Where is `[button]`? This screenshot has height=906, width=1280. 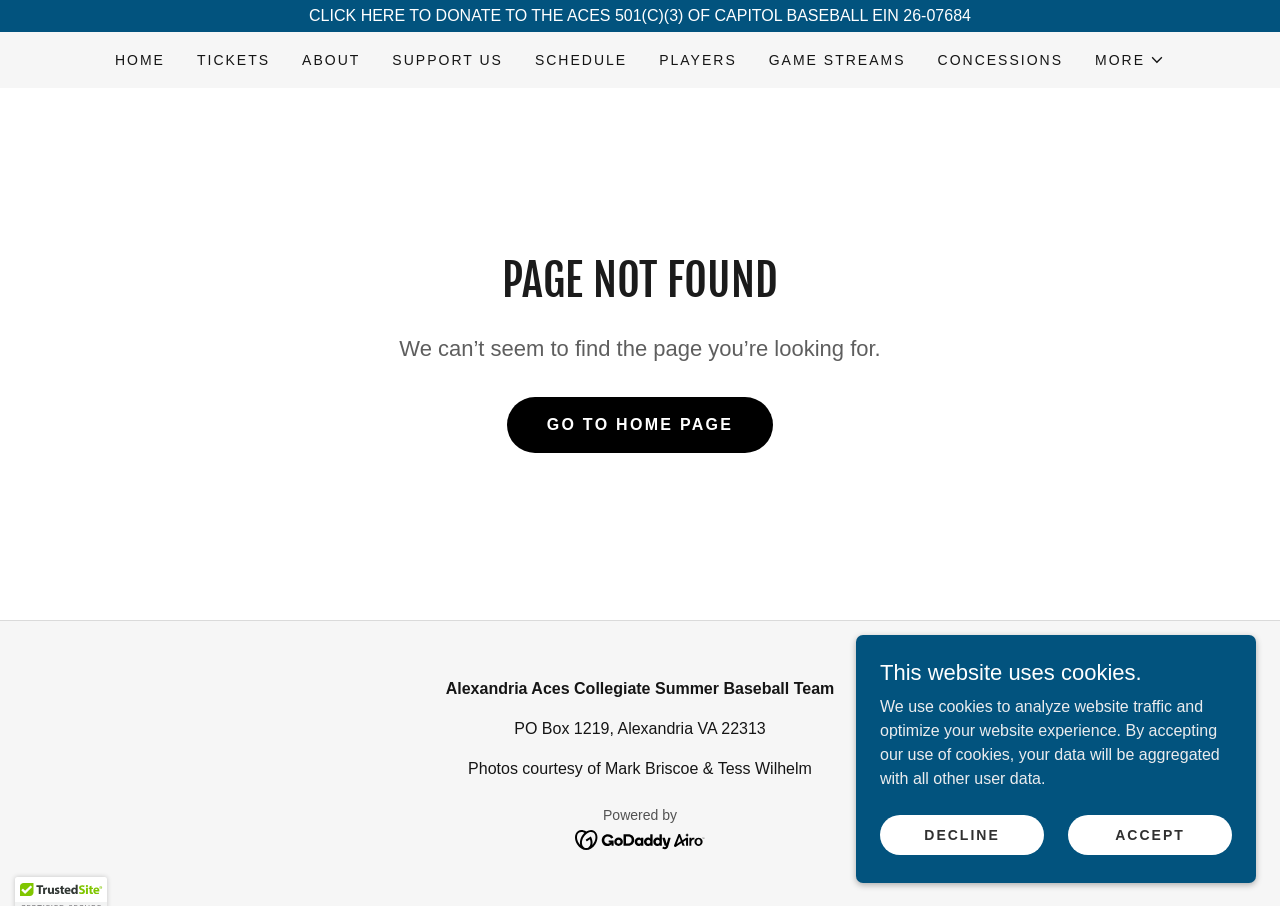 [button] is located at coordinates (1130, 60).